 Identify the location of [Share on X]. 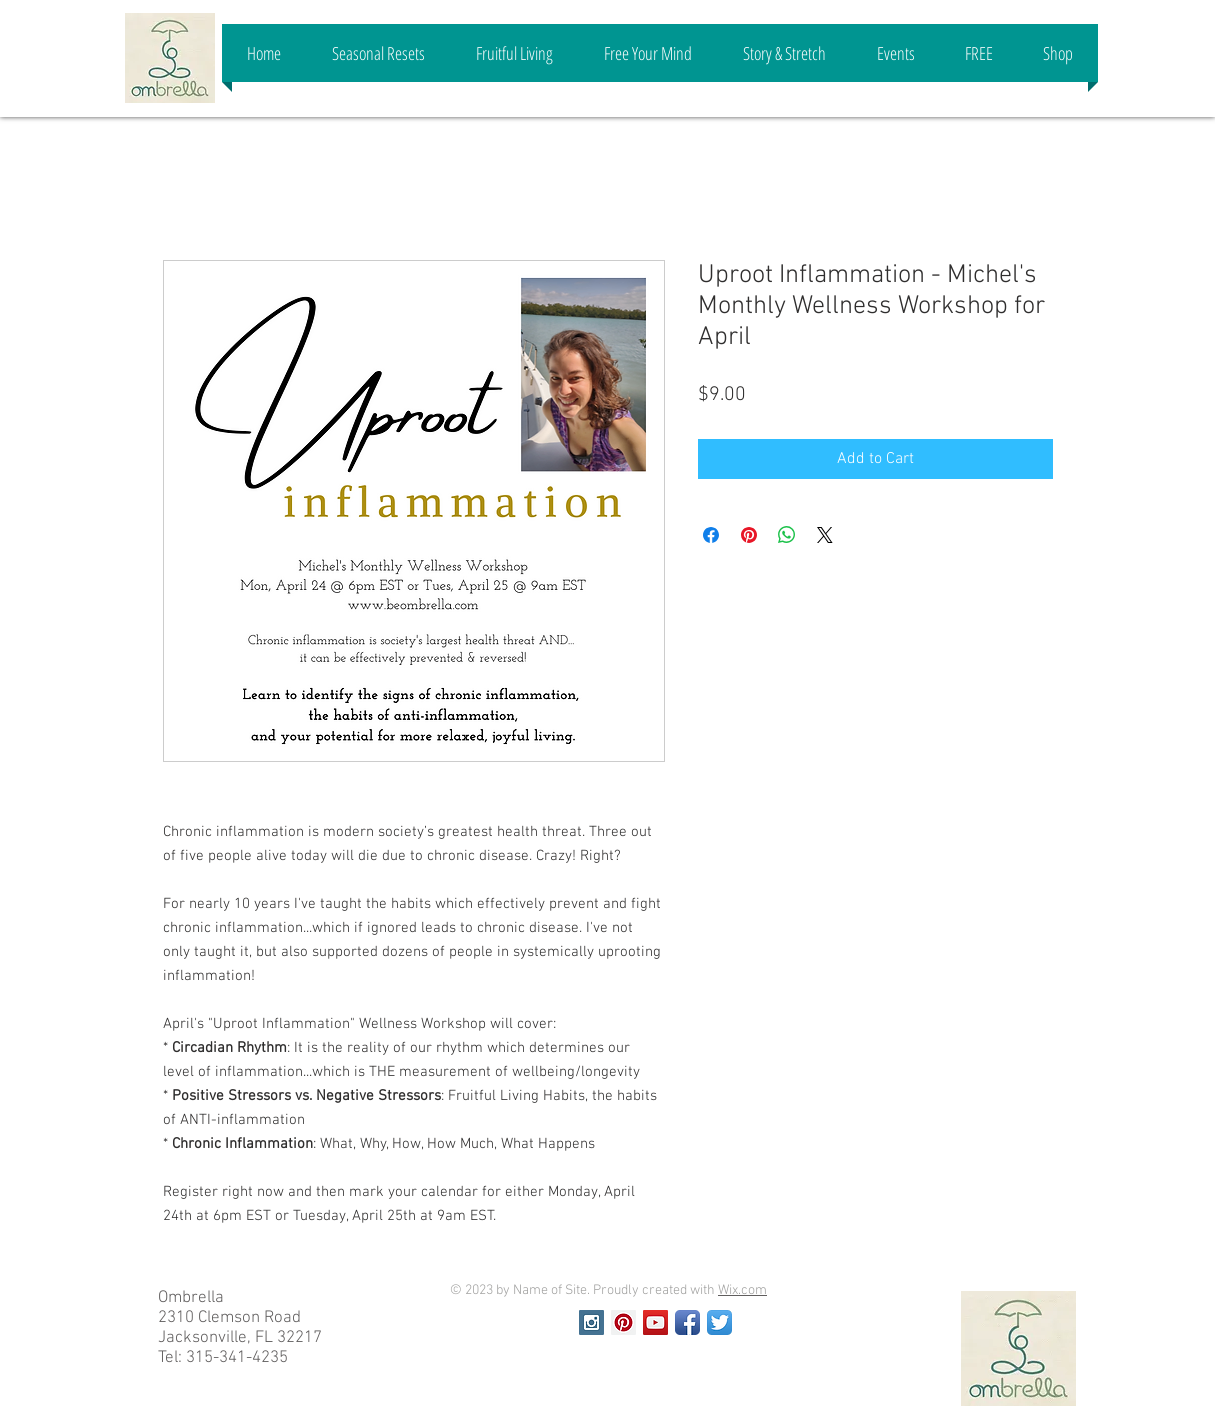
(825, 535).